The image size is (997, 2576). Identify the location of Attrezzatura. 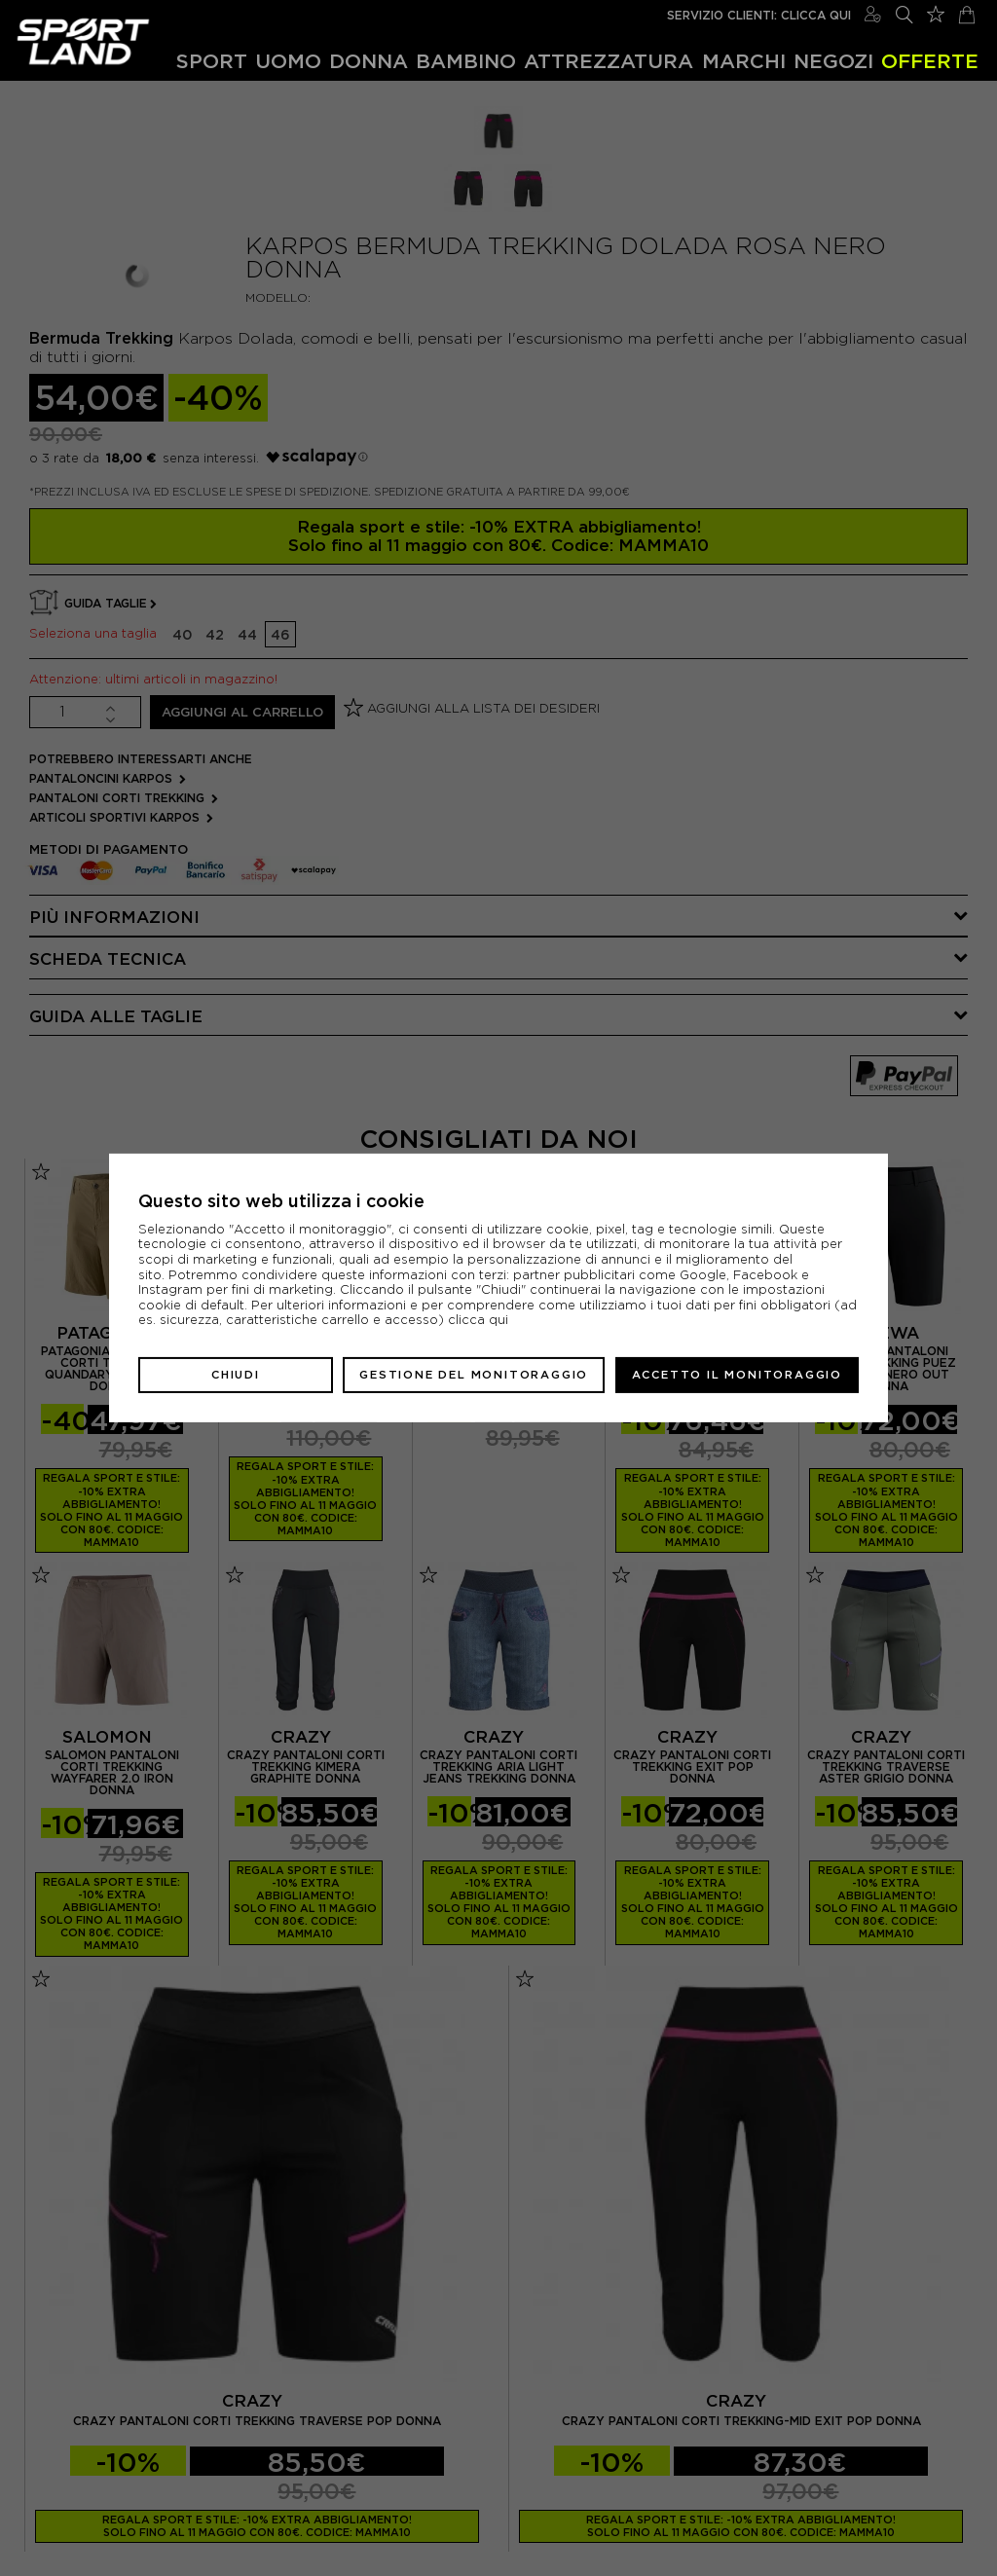
(608, 60).